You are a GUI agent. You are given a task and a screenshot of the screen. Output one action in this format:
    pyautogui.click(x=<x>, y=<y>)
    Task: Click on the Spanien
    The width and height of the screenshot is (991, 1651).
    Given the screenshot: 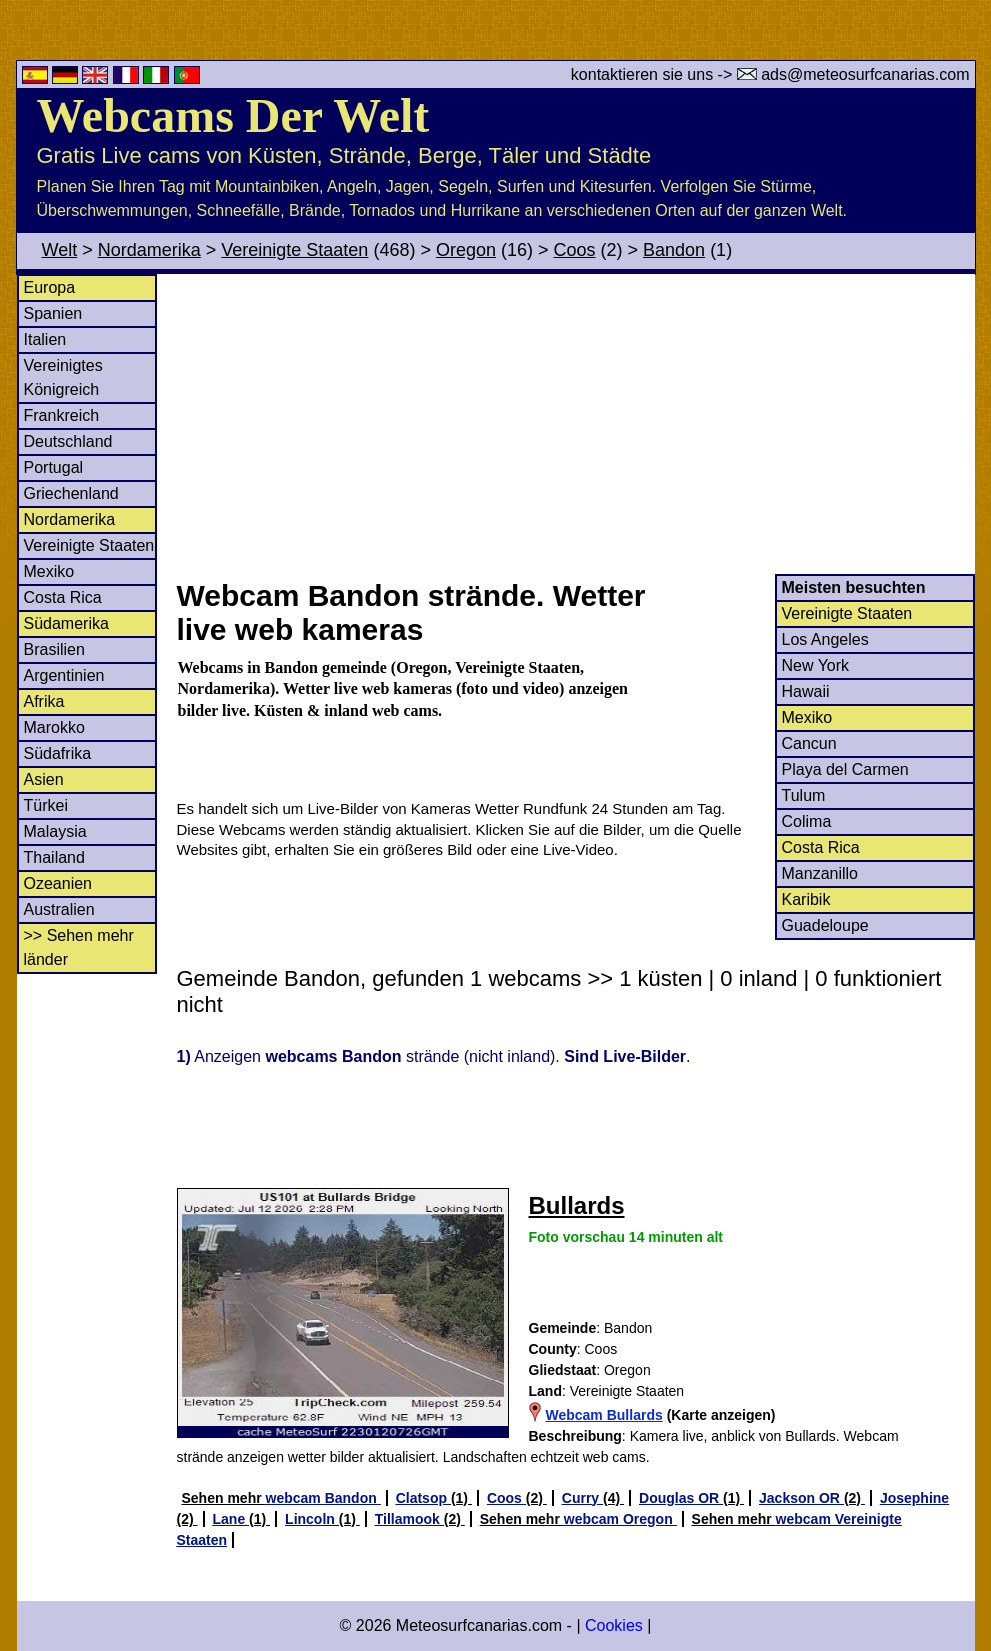 What is the action you would take?
    pyautogui.click(x=53, y=313)
    